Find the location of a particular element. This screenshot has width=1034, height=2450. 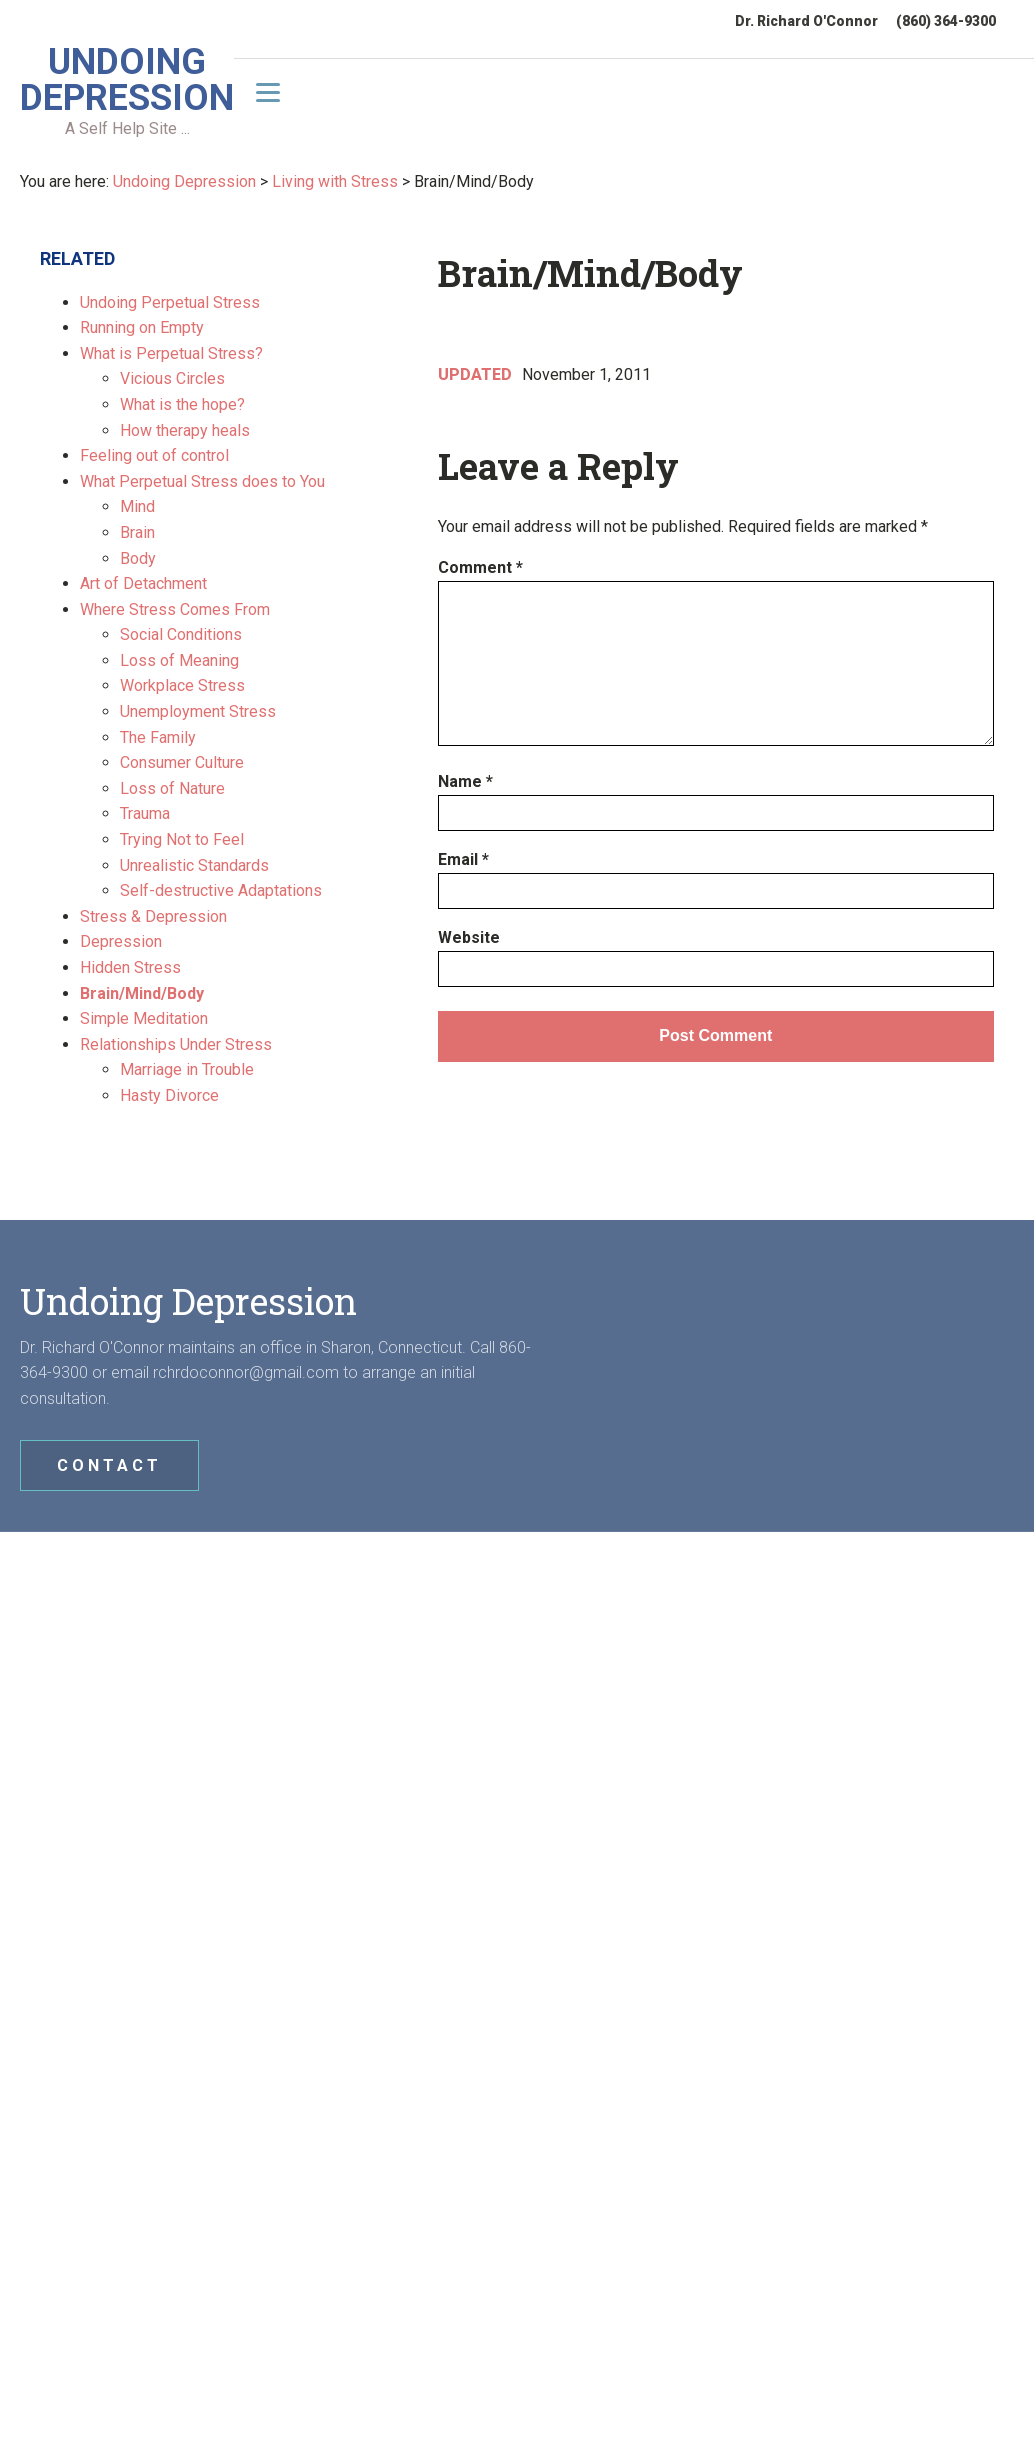

Comment is located at coordinates (480, 567).